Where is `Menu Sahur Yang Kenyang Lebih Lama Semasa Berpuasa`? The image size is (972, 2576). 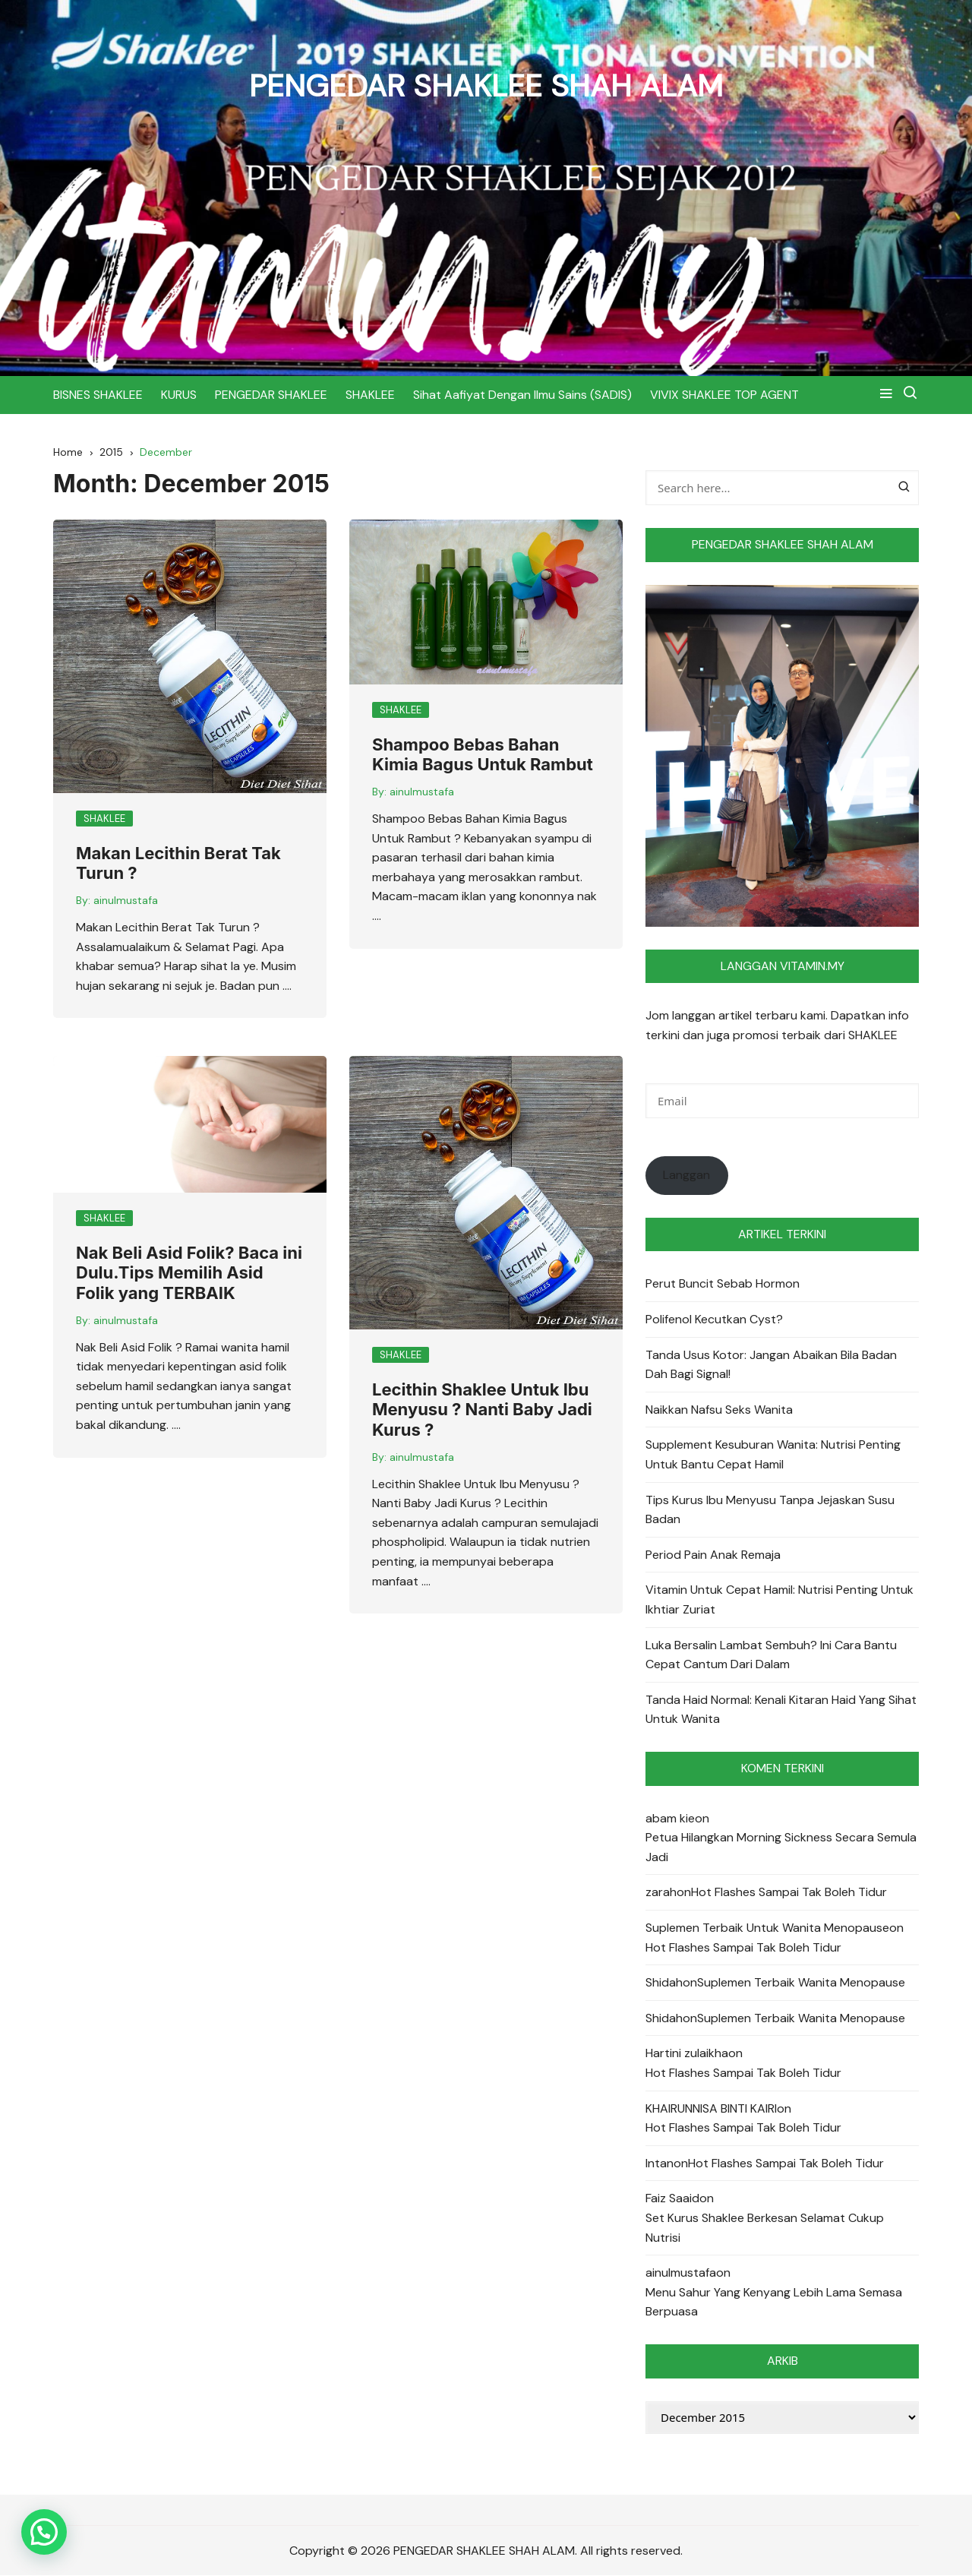
Menu Sahur Yang Kenyang Lebih Lama Semasa Berpuasa is located at coordinates (773, 2302).